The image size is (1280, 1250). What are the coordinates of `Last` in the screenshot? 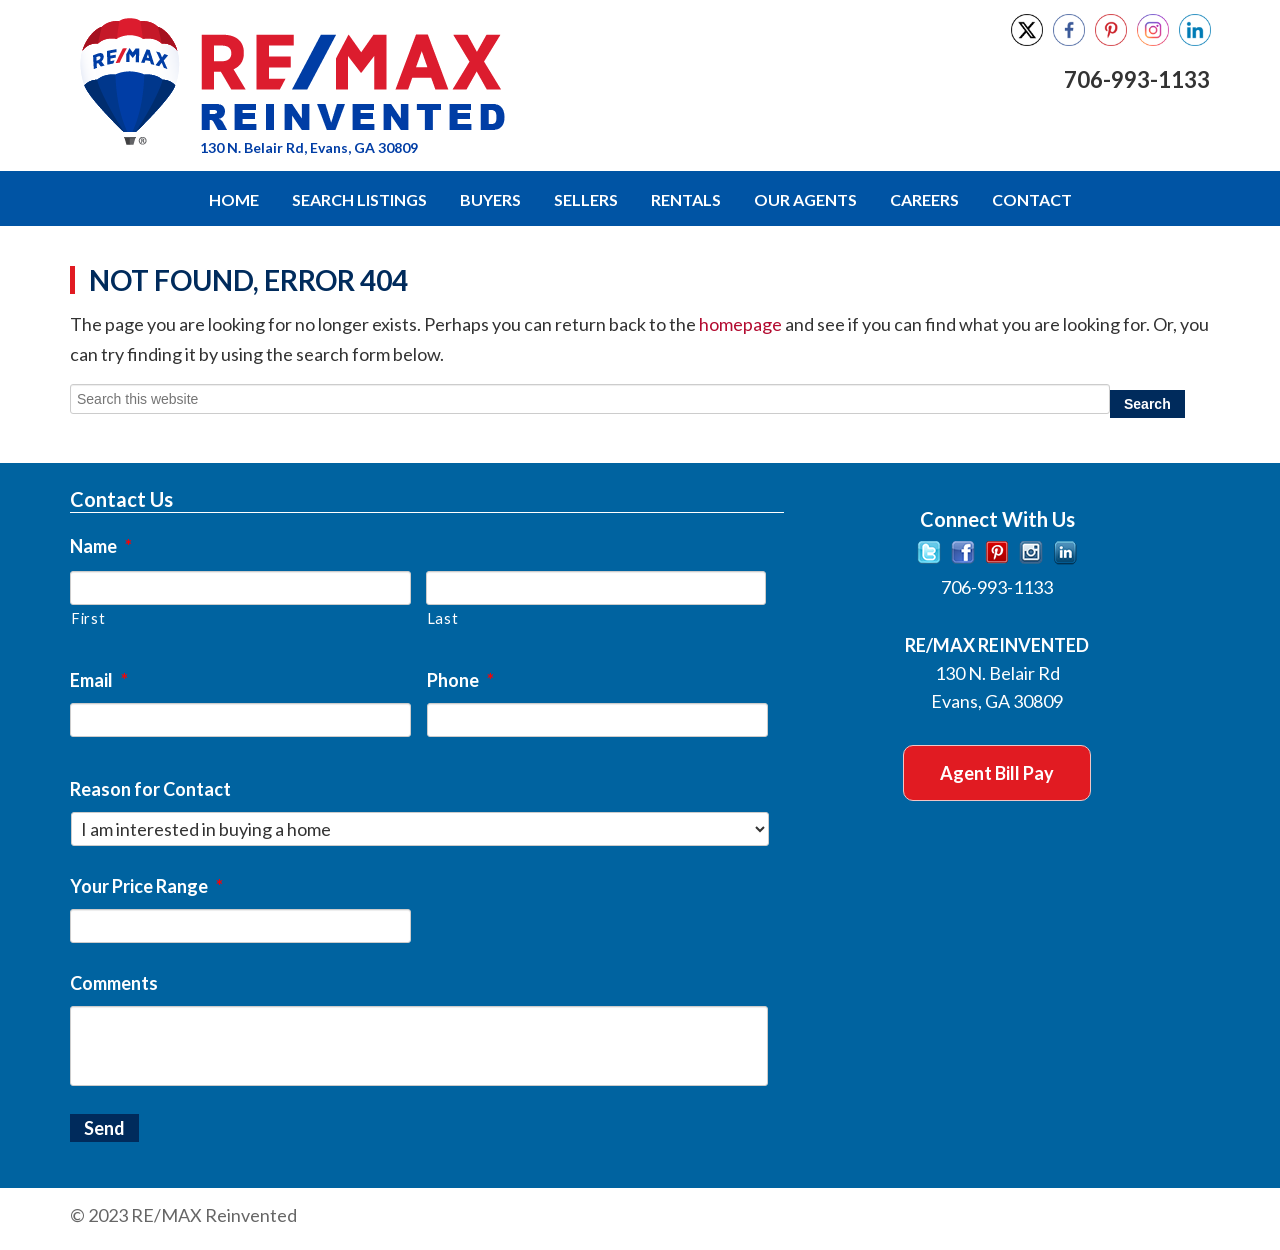 It's located at (443, 618).